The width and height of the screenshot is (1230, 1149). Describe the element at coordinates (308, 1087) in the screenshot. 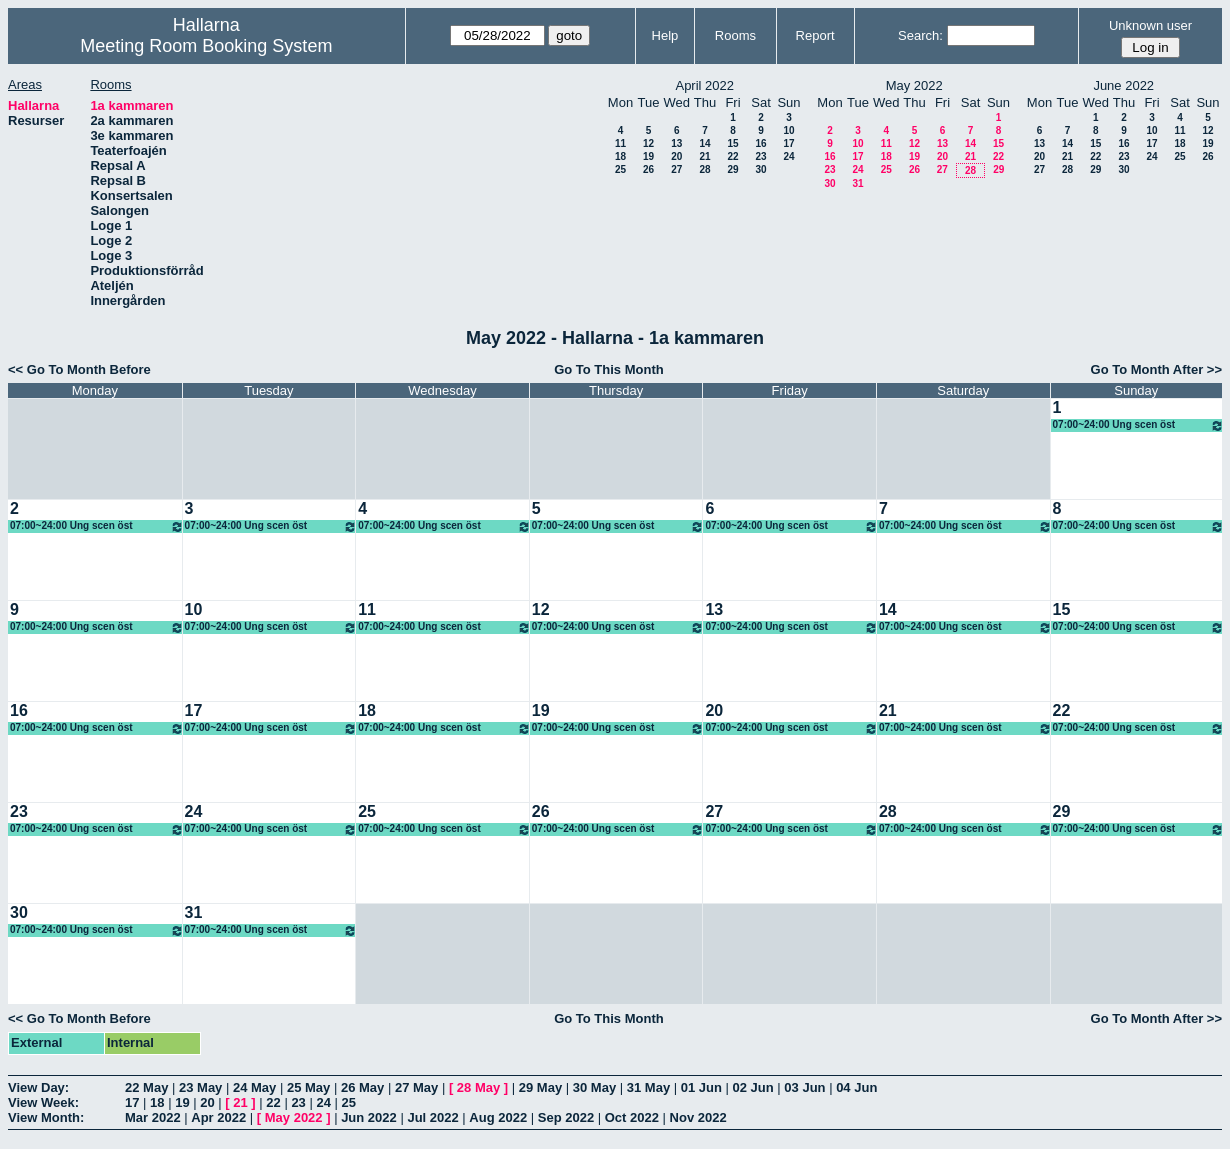

I see `25 May` at that location.